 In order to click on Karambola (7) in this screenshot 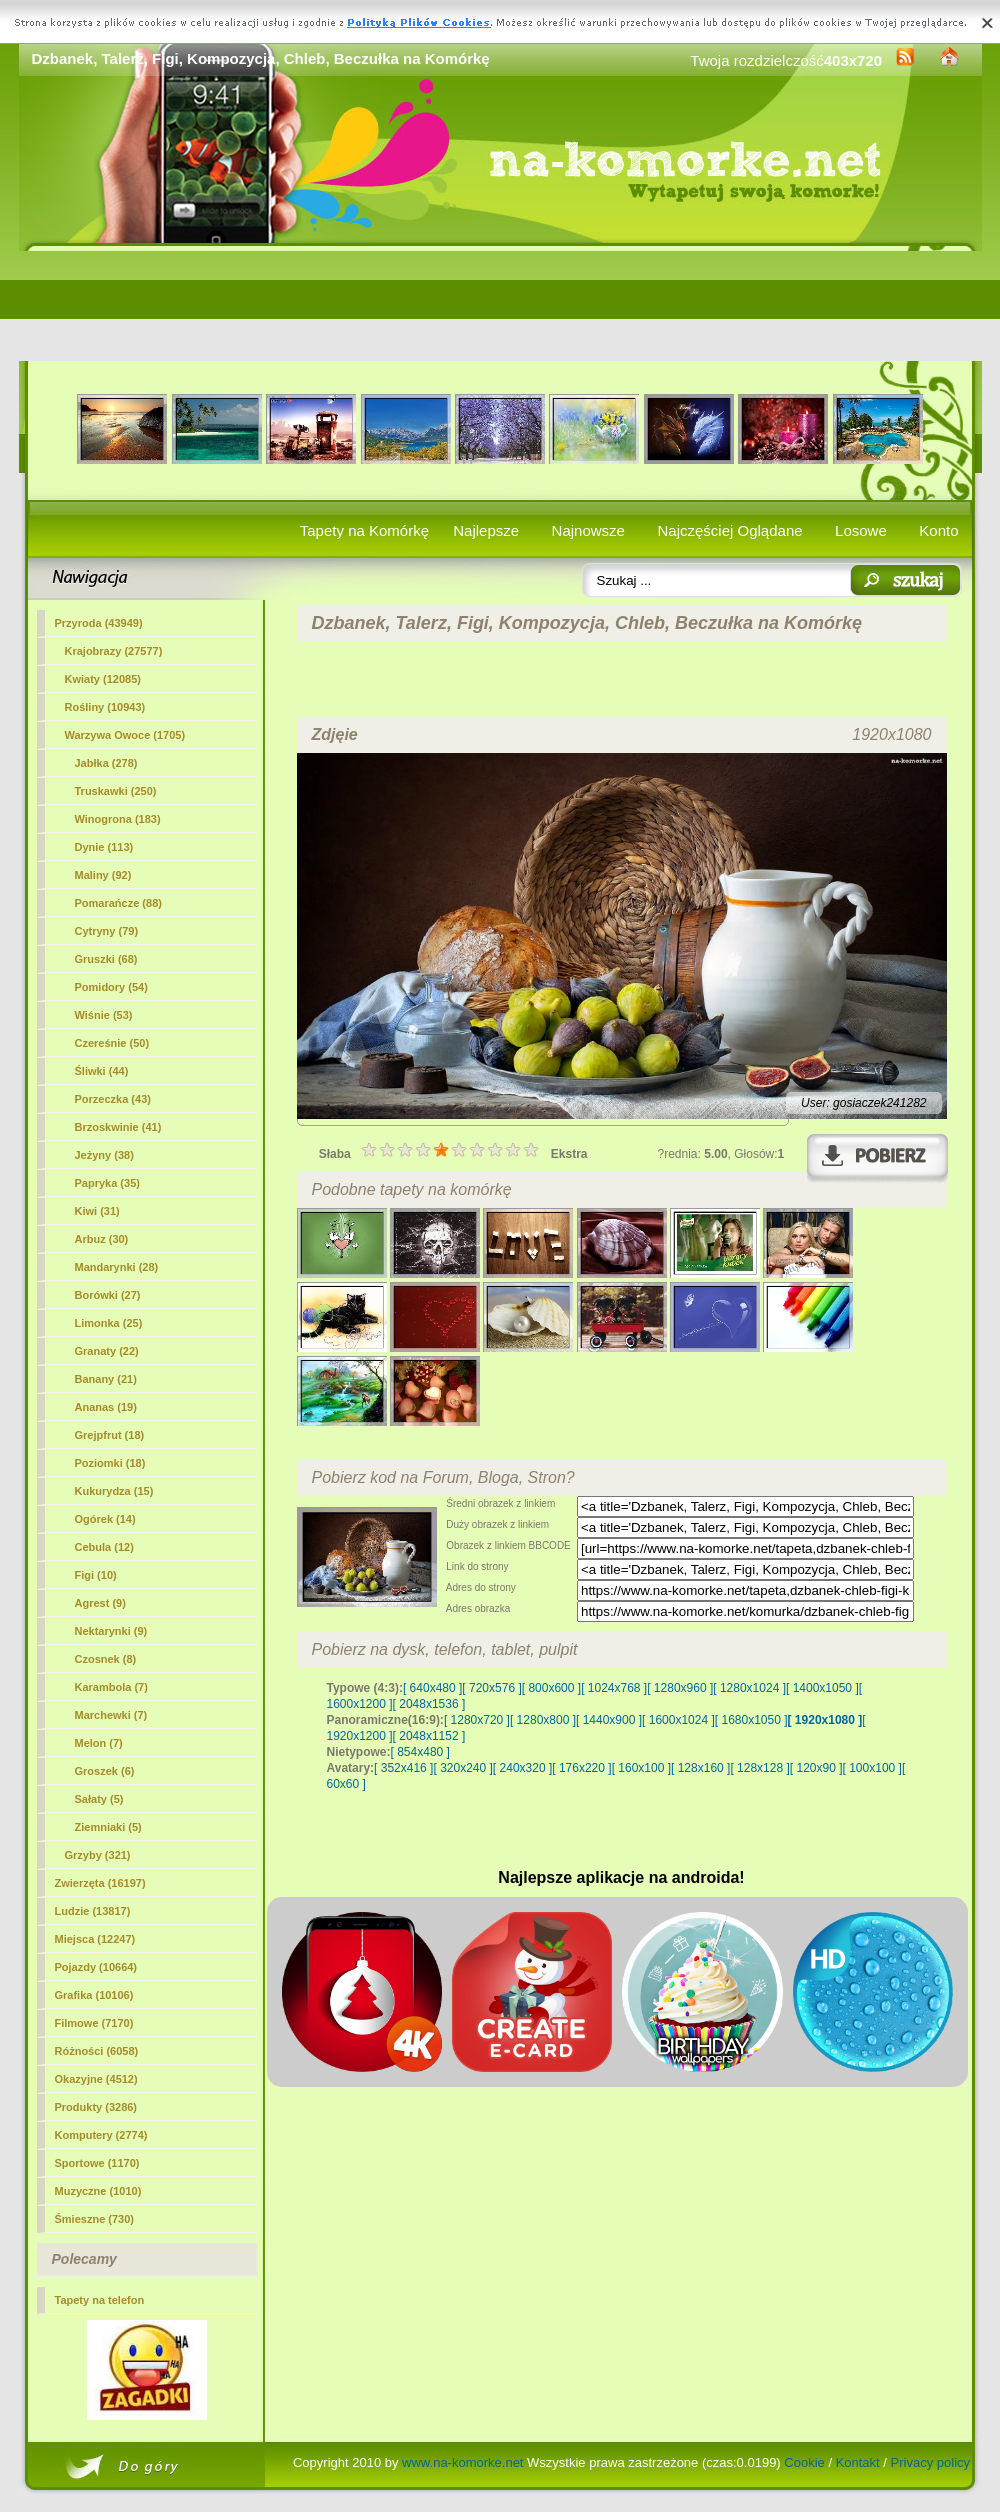, I will do `click(111, 1687)`.